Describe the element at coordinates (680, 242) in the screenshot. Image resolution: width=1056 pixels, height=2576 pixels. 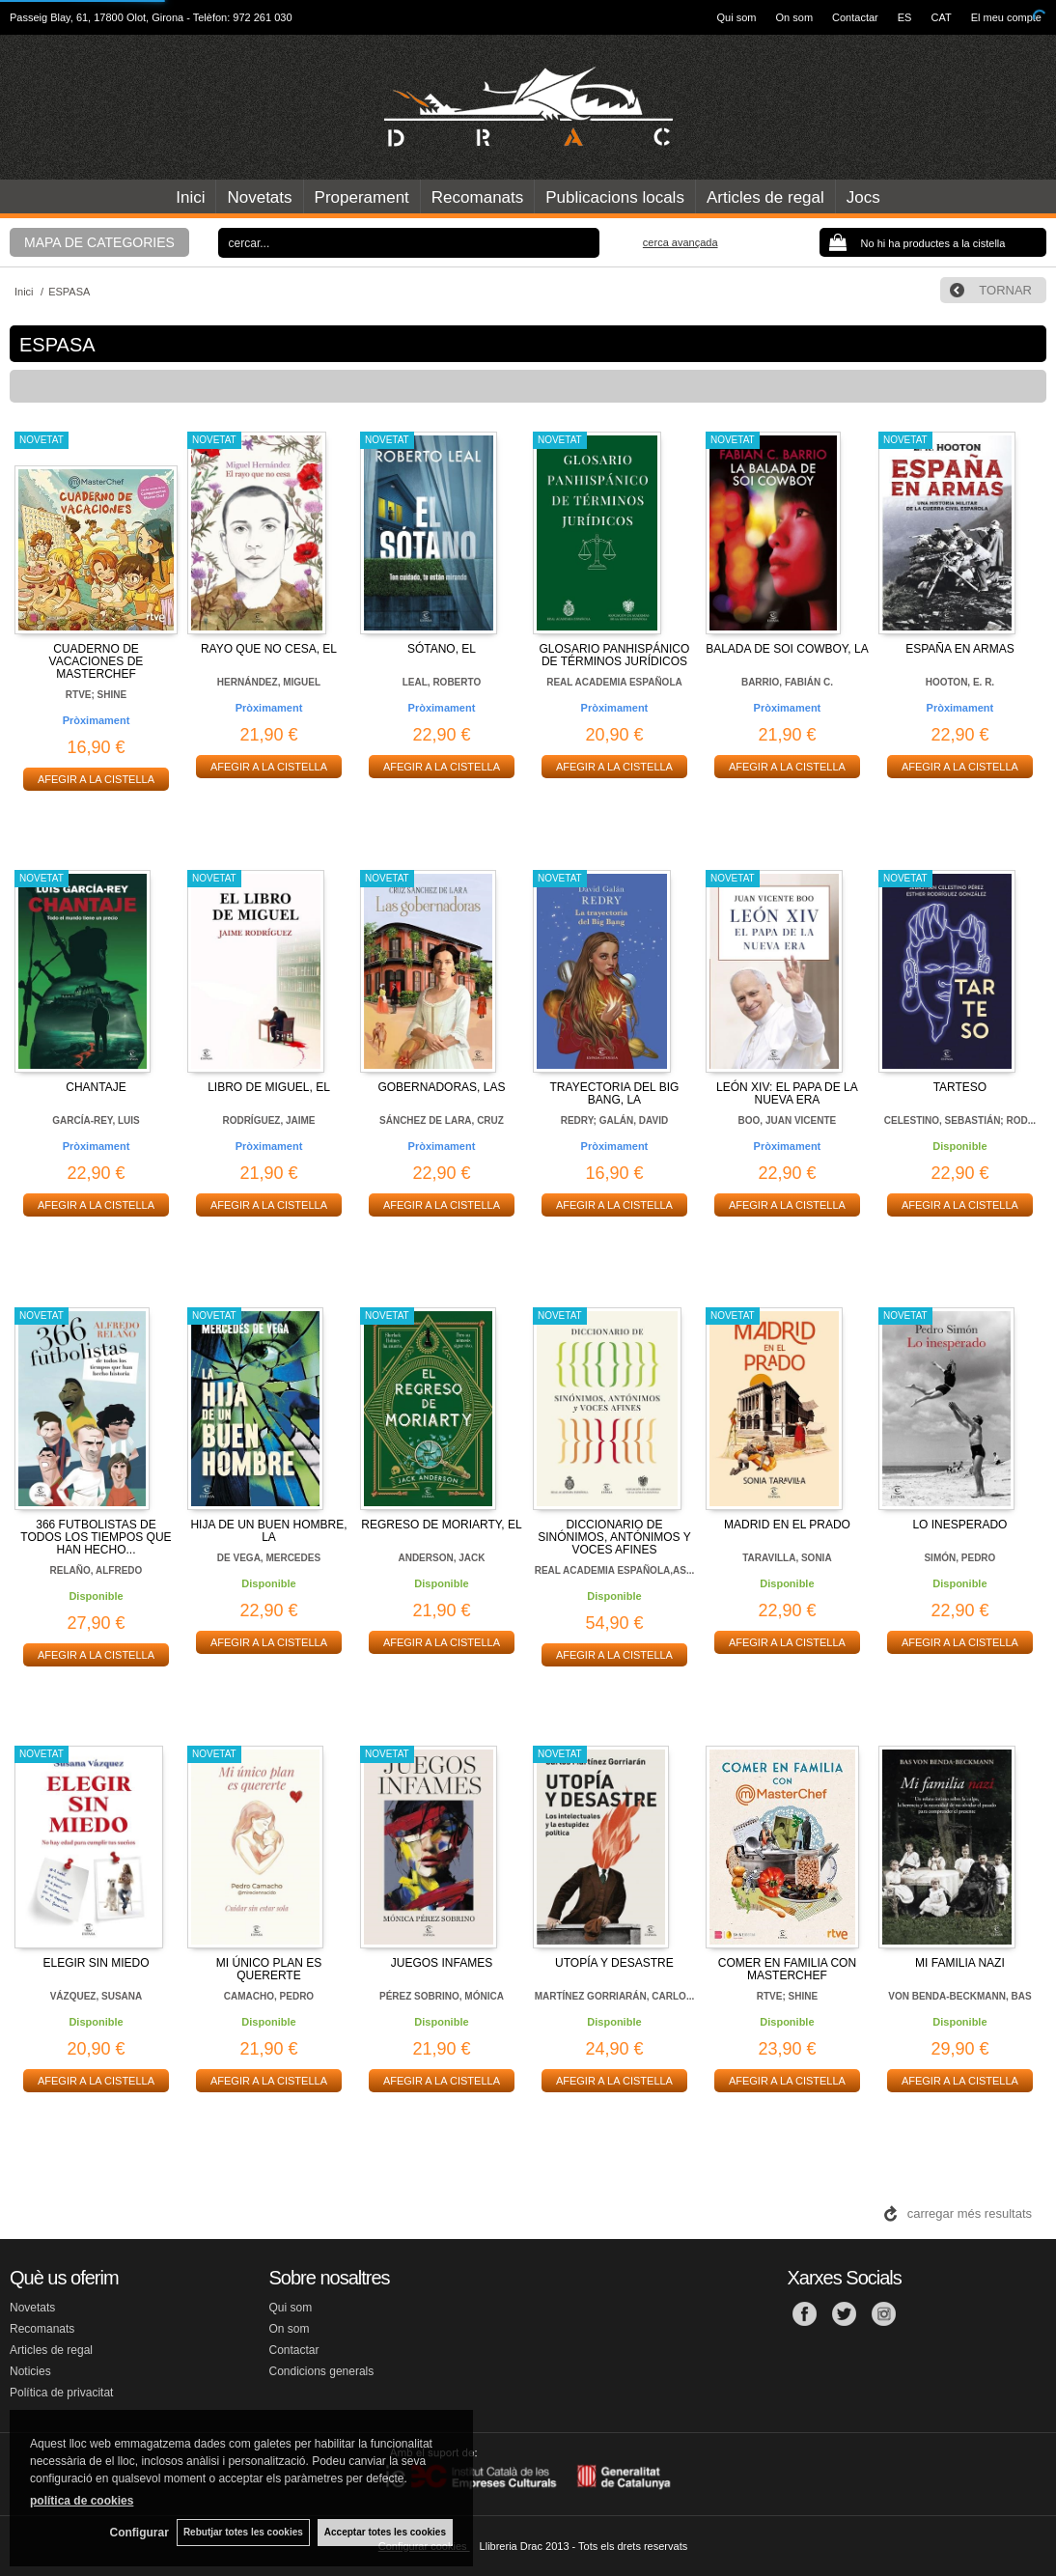
I see `Cerca avançada` at that location.